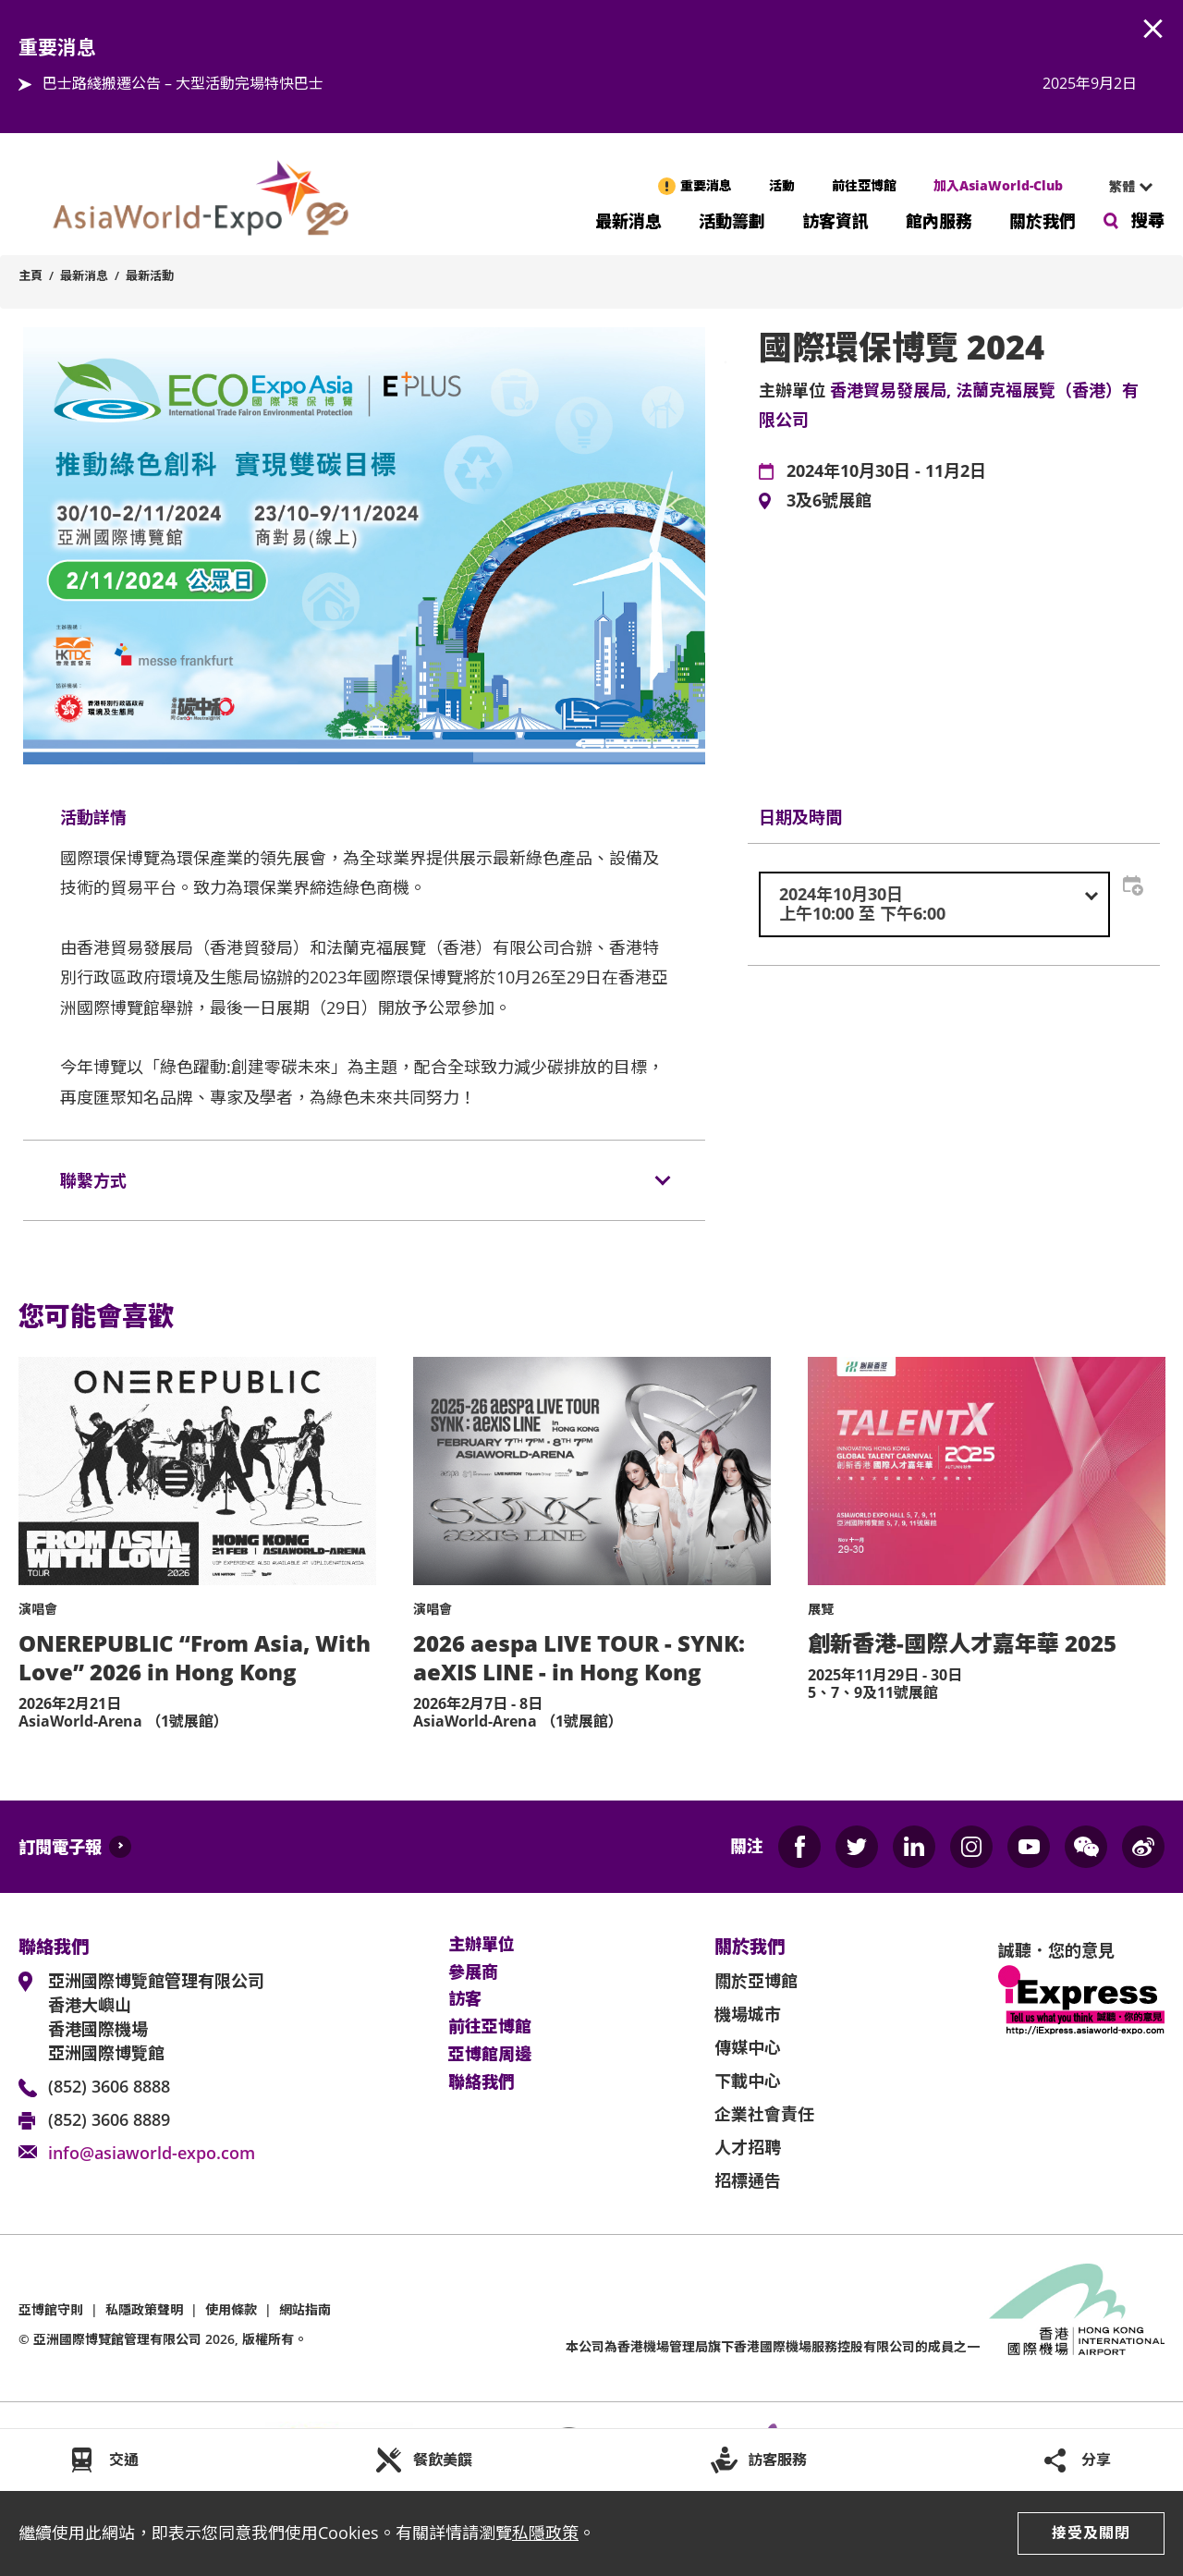 The width and height of the screenshot is (1183, 2576). What do you see at coordinates (934, 904) in the screenshot?
I see `[textbox]` at bounding box center [934, 904].